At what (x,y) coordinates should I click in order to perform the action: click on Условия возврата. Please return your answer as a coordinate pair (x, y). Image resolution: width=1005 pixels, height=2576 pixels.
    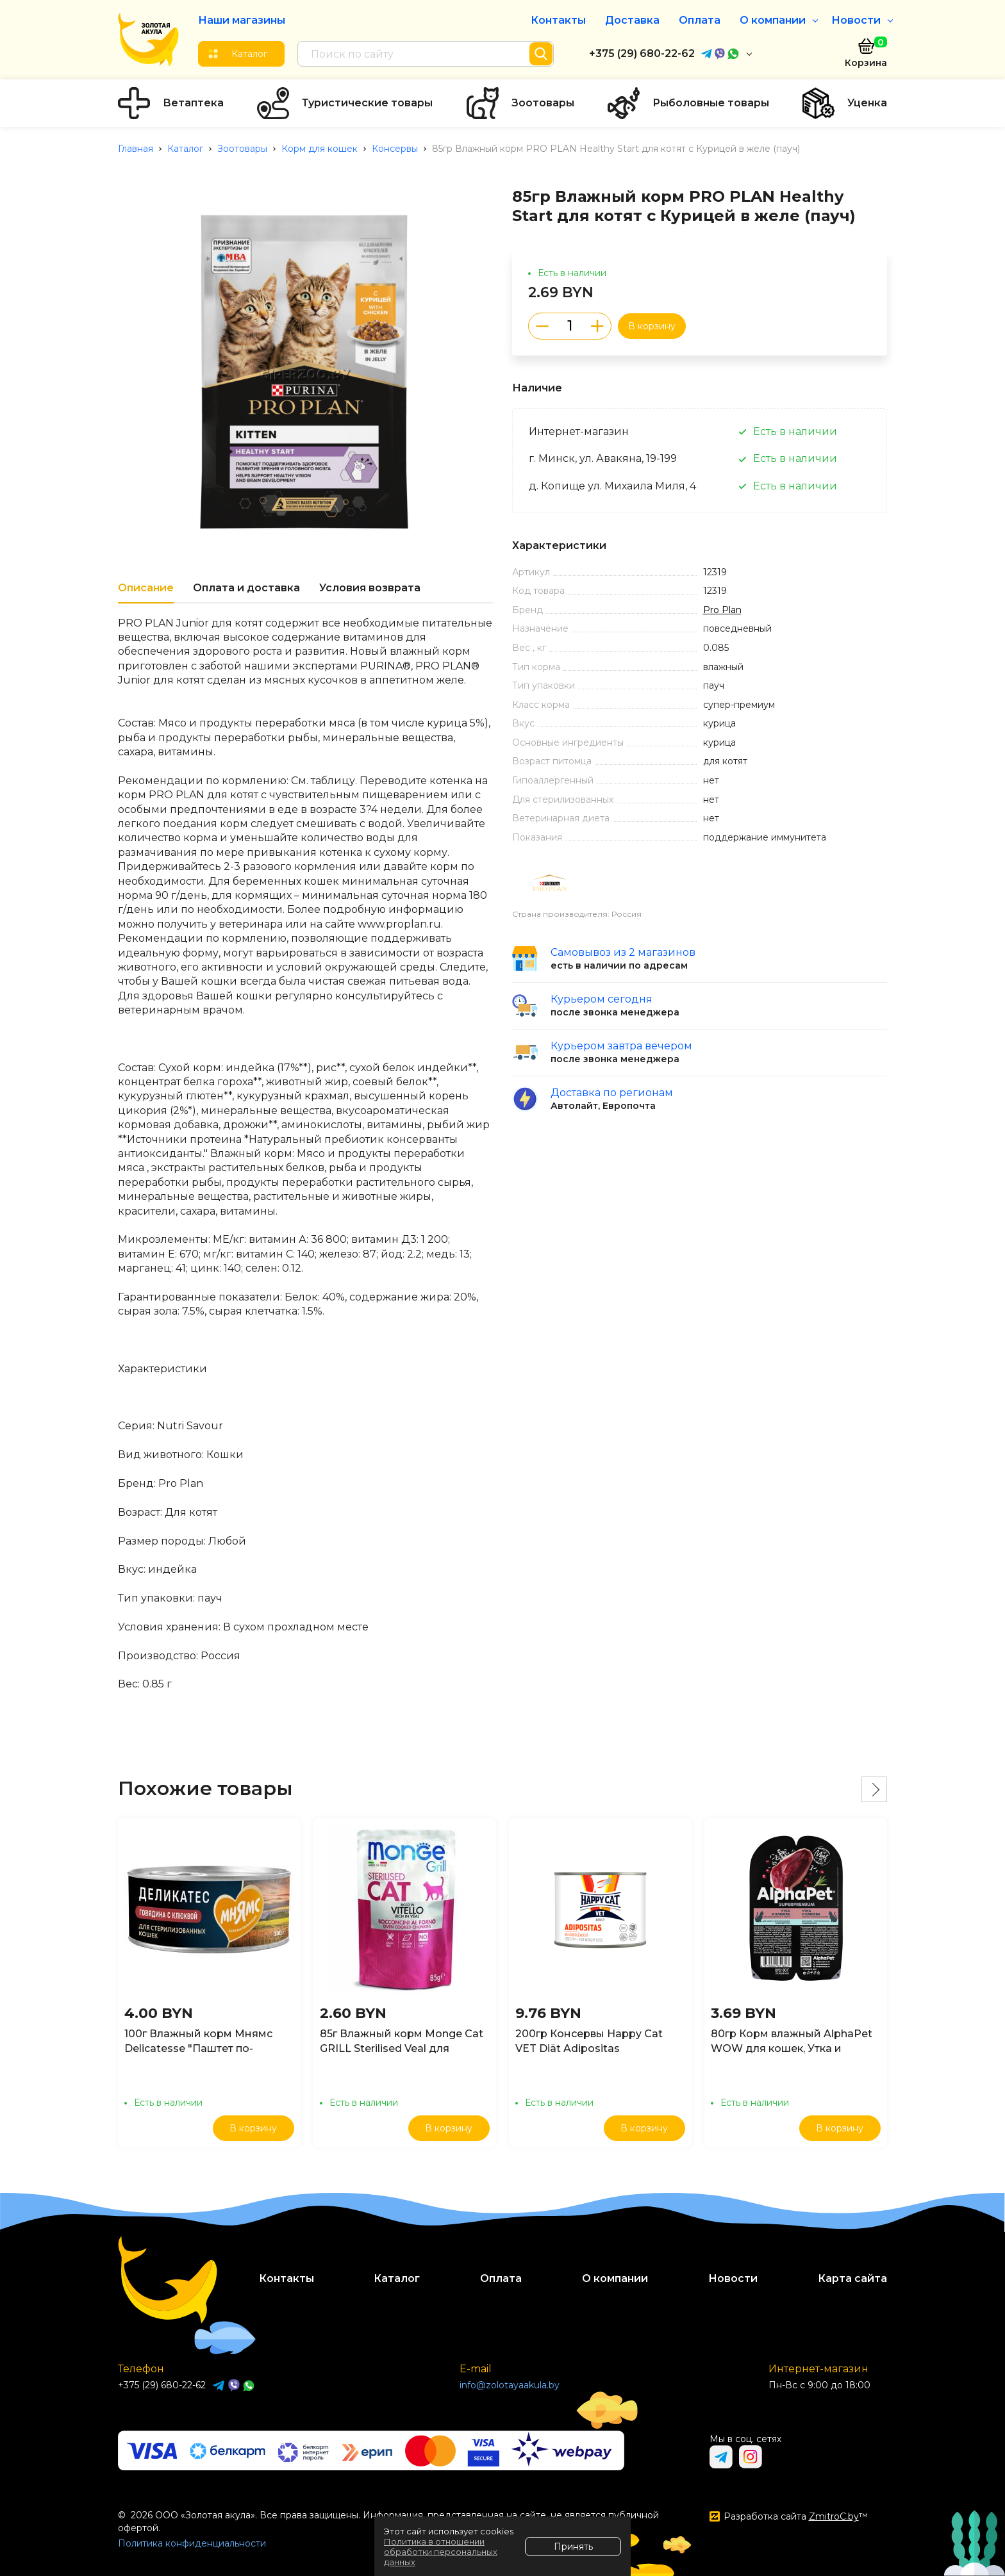
    Looking at the image, I should click on (369, 588).